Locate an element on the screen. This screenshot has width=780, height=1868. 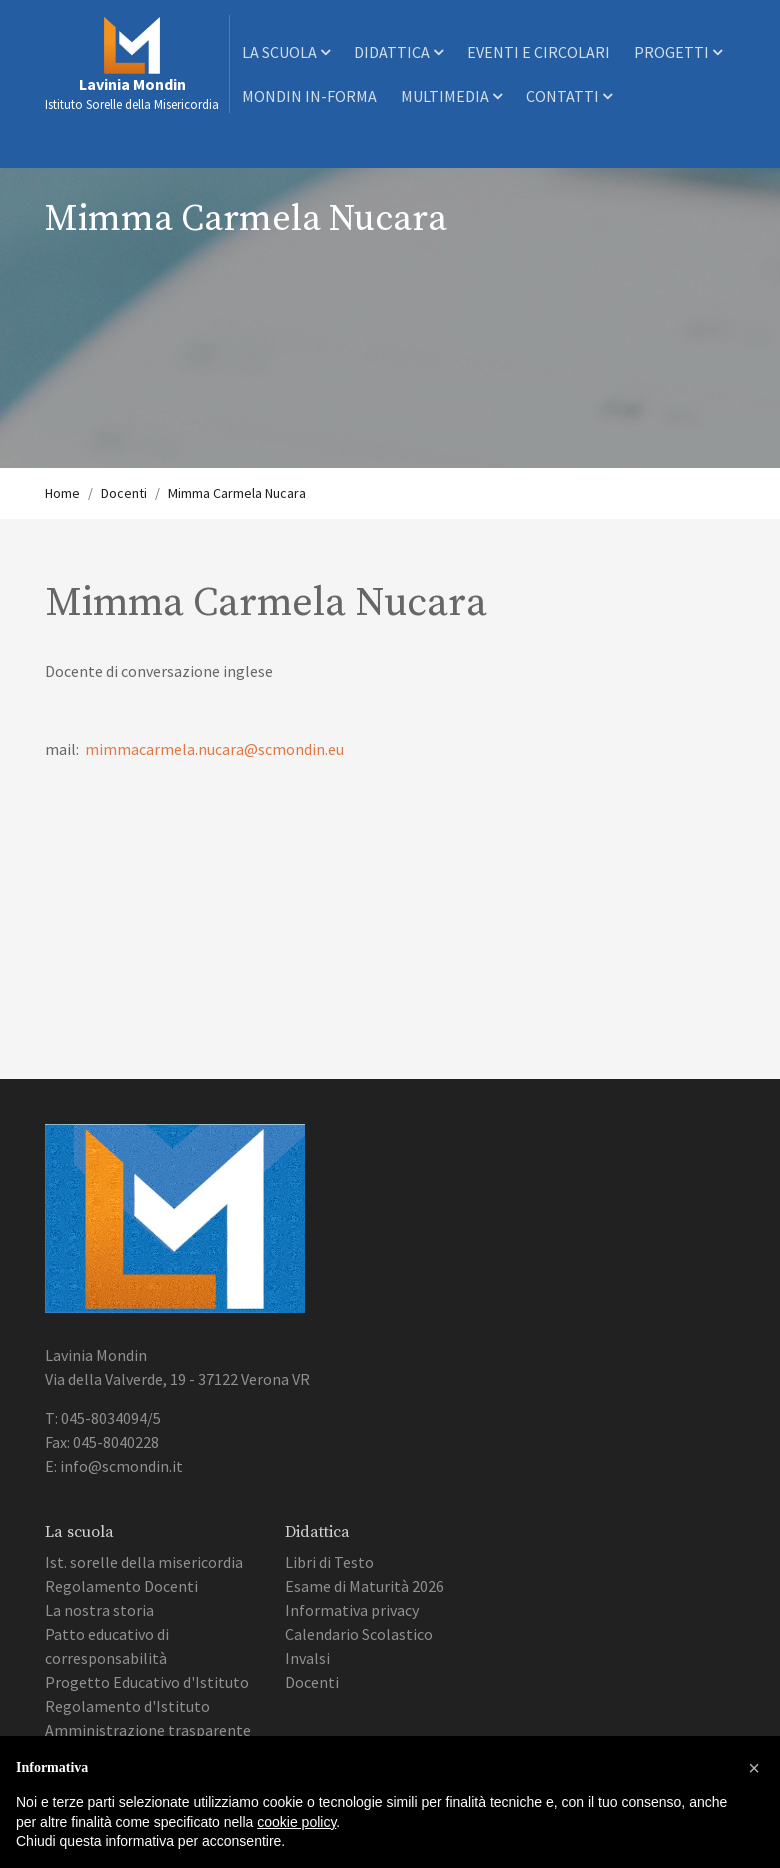
Ist. sorelle della misericordia is located at coordinates (144, 1562).